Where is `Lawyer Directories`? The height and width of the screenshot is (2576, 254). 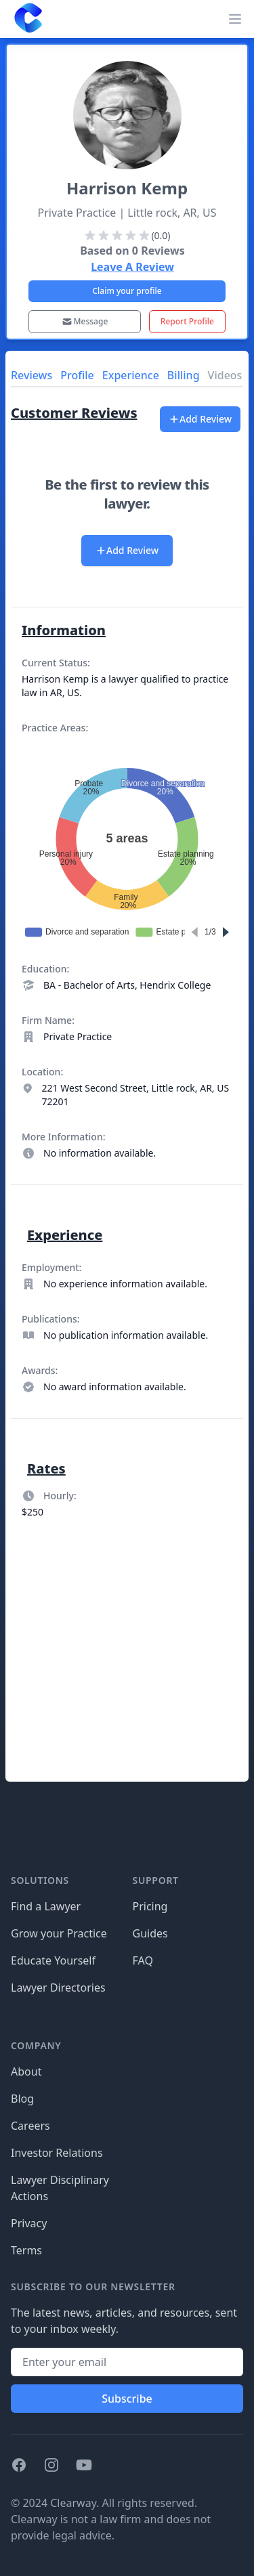 Lawyer Directories is located at coordinates (58, 1987).